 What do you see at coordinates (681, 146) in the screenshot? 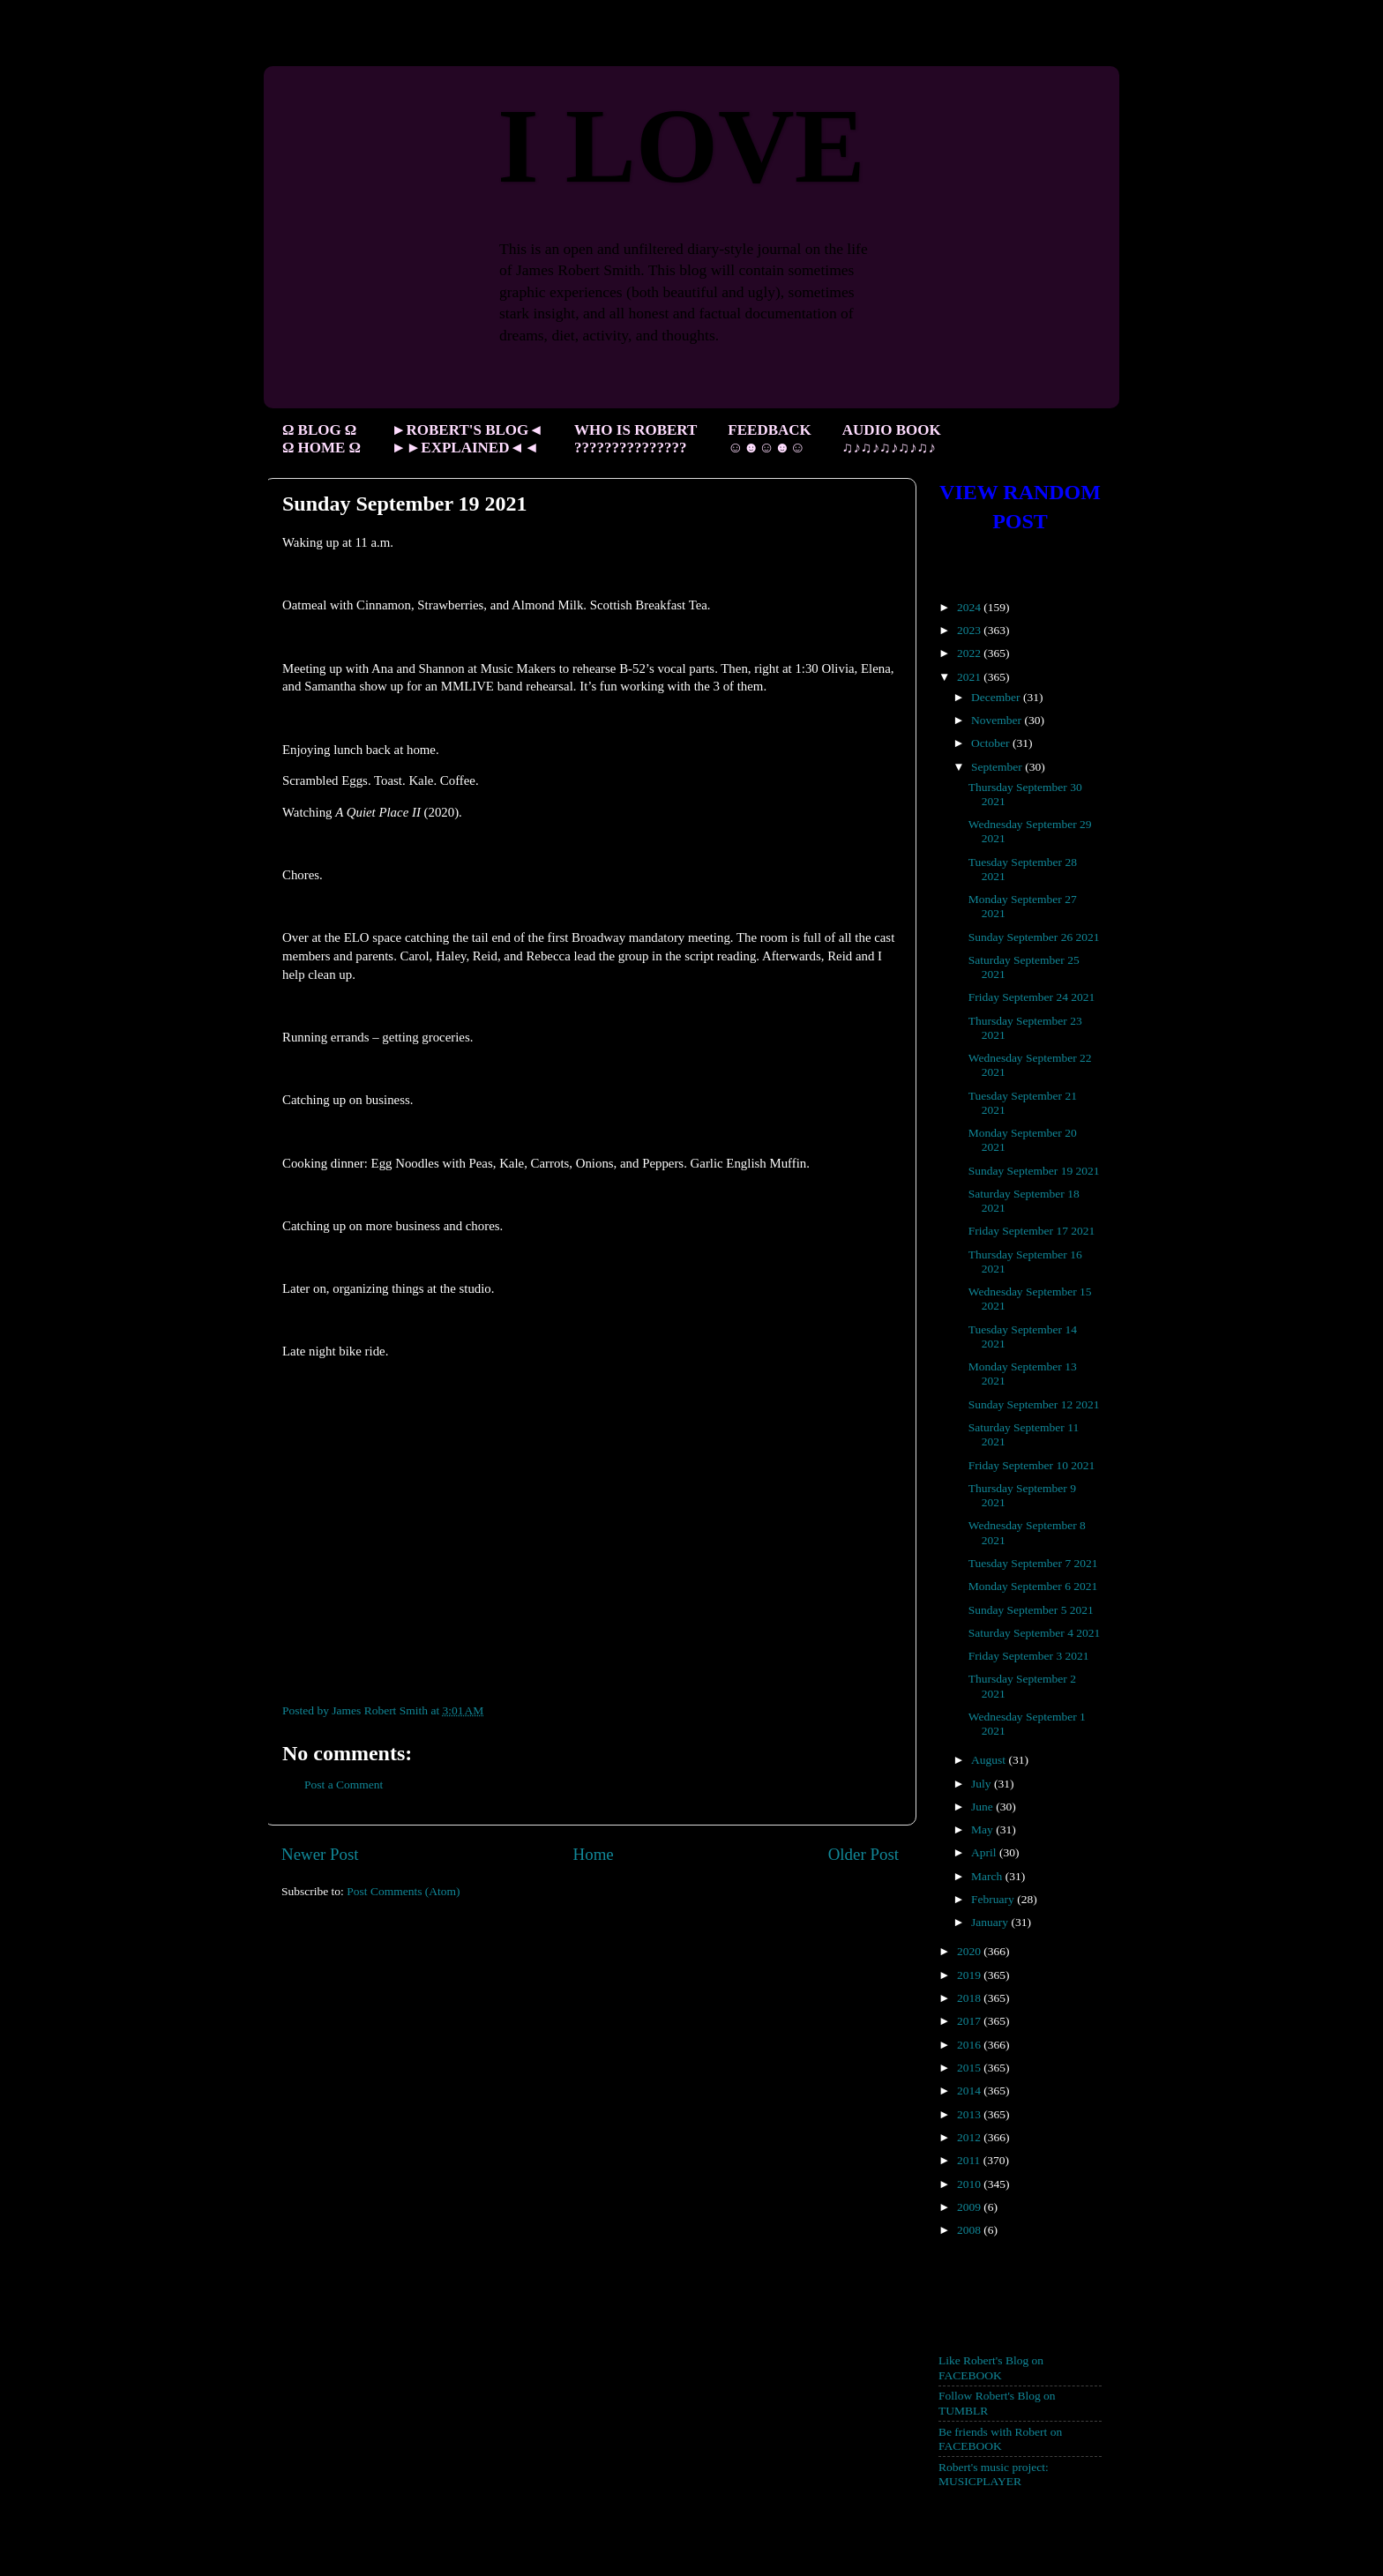
I see `I LOVE` at bounding box center [681, 146].